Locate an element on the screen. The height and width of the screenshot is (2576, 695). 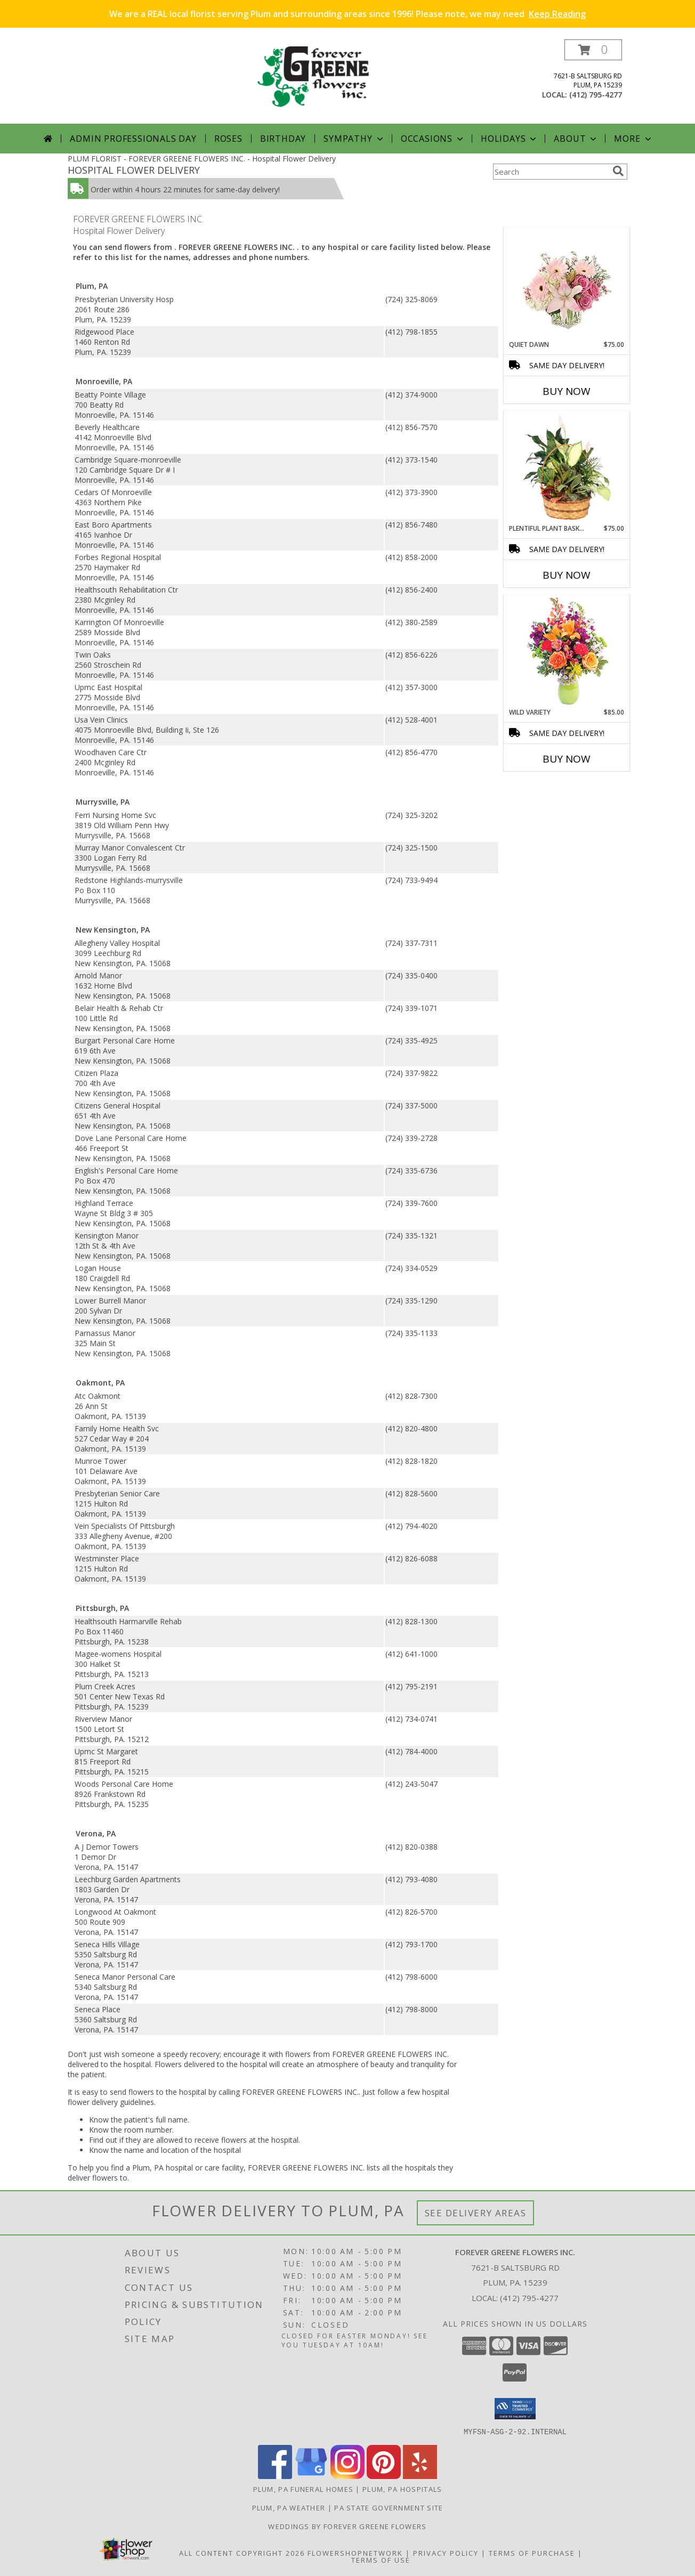
We are a REAL local florist serving Plum and surrounding areas since 1996! Please note, we may need is located at coordinates (347, 14).